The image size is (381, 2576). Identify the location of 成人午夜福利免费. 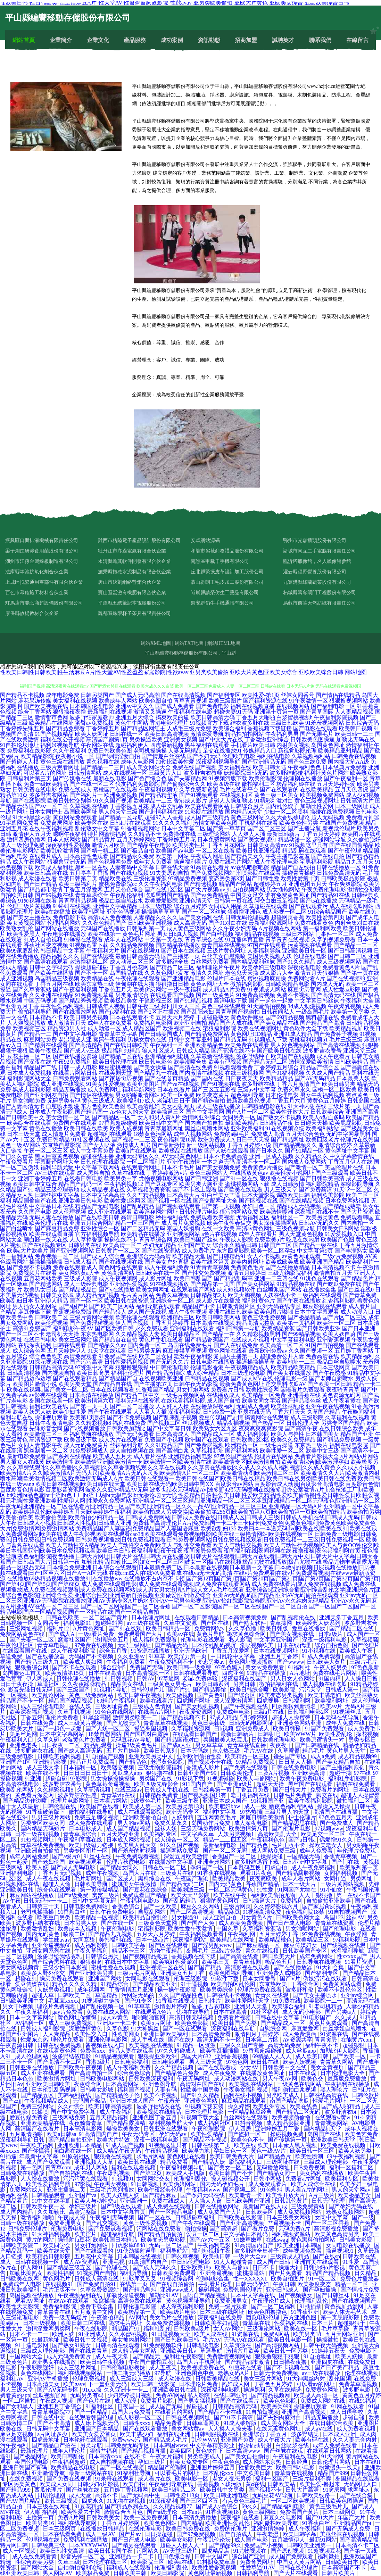
(166, 1267).